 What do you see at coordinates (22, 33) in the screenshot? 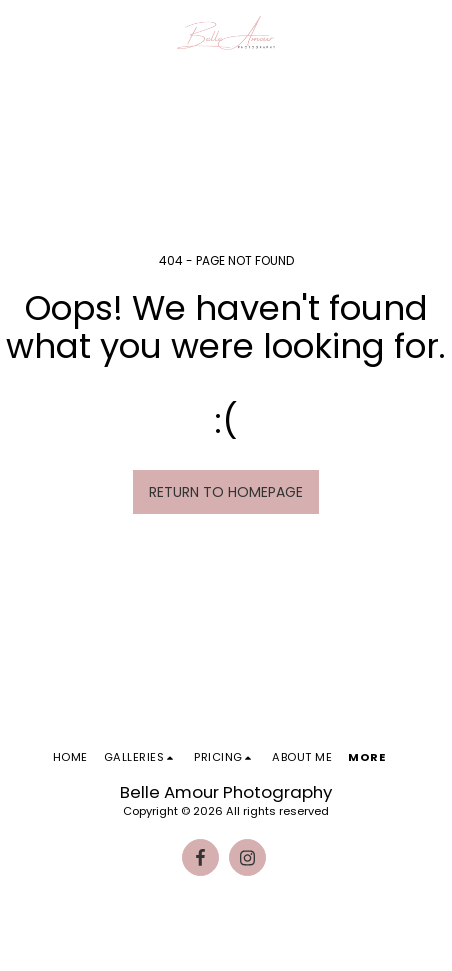
I see `[button]` at bounding box center [22, 33].